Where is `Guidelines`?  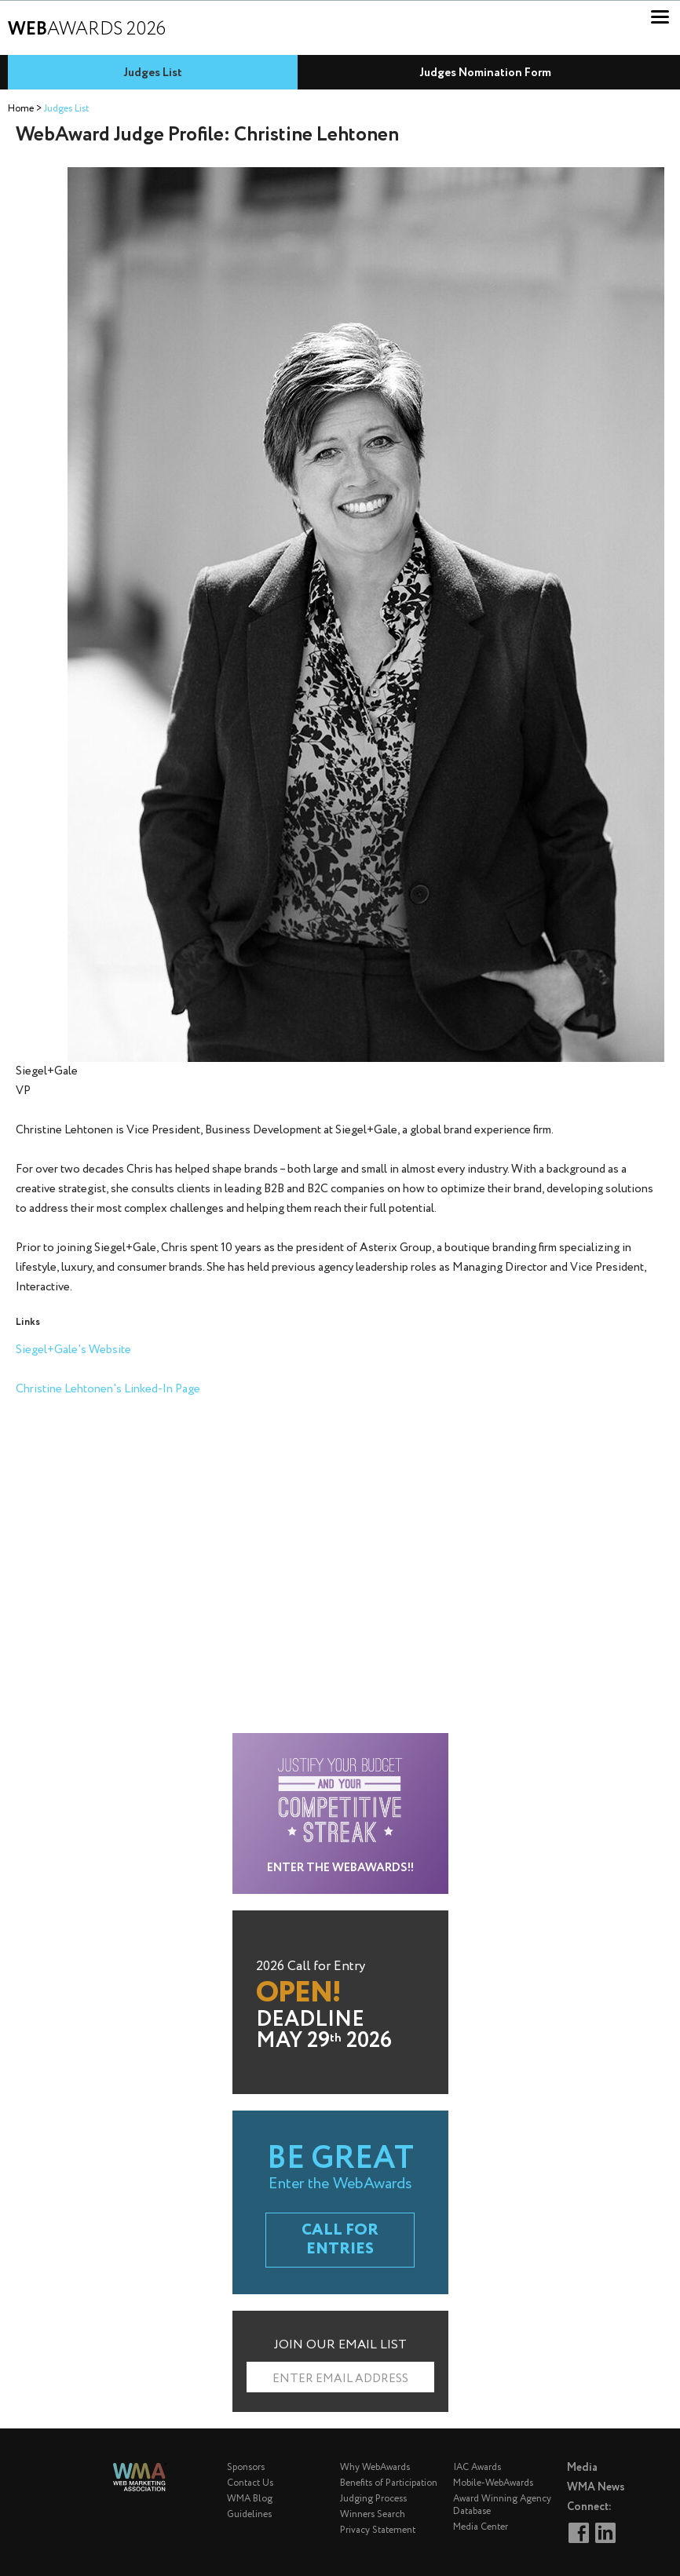
Guidelines is located at coordinates (249, 2514).